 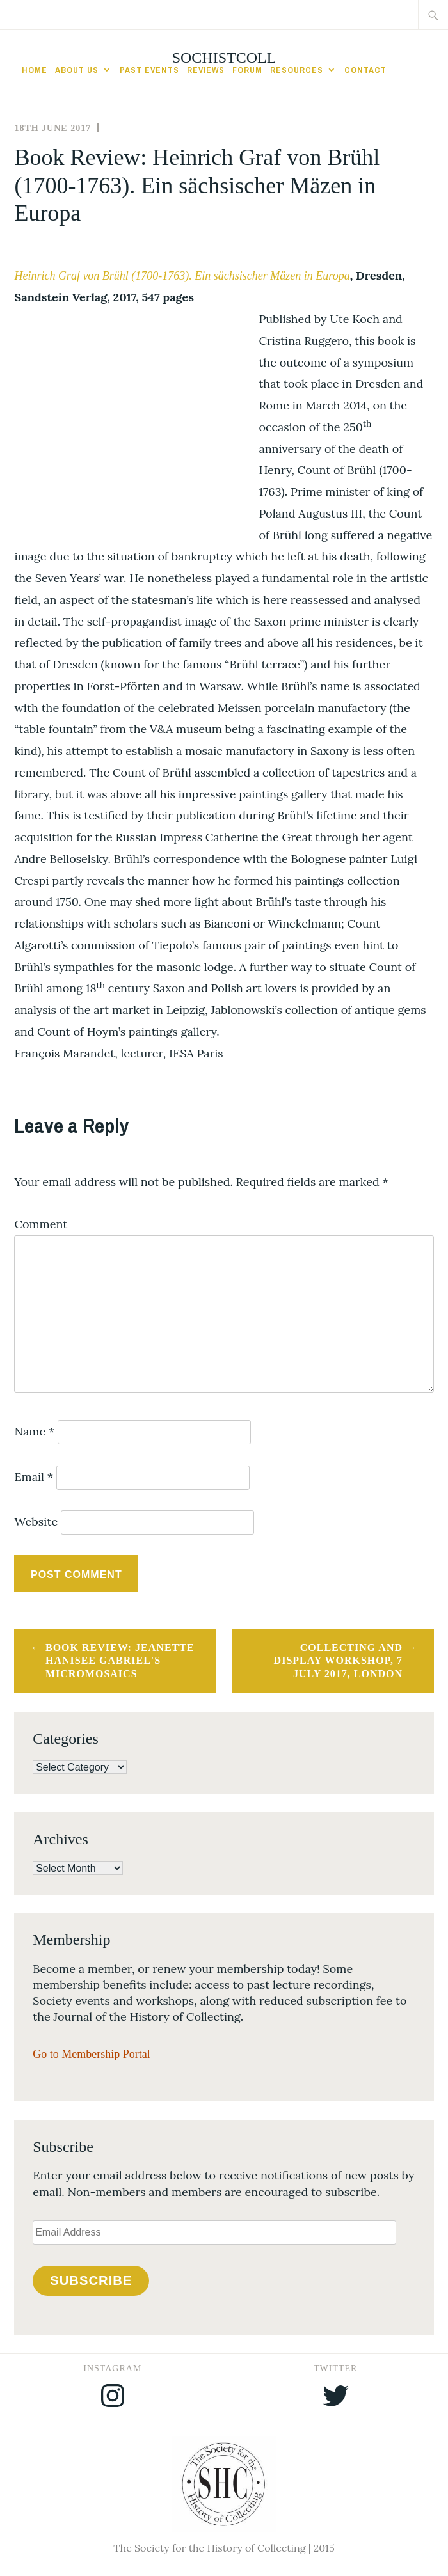 I want to click on Heinrich Graf von Brühl (1700-1763). Ein sächsischer Mäzen in Europa, so click(x=181, y=275).